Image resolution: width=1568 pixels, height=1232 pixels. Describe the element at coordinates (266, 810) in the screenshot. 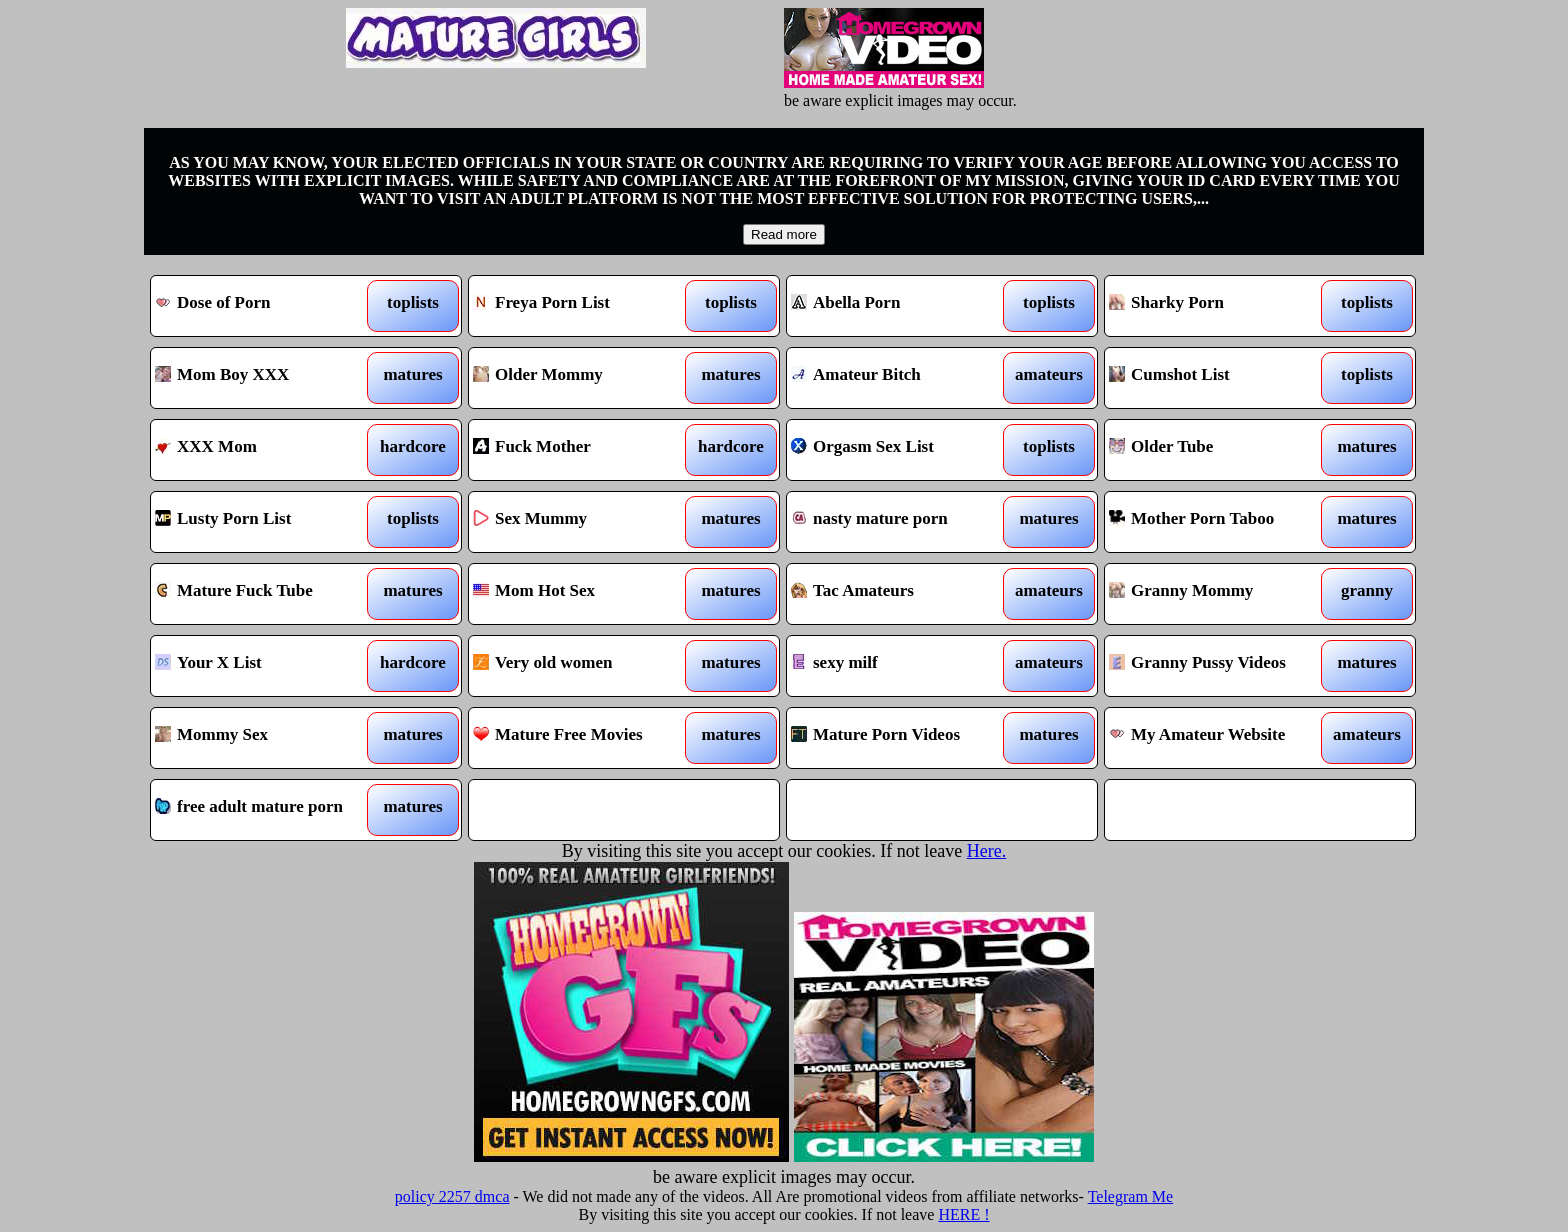

I see `free adult mature porn` at that location.